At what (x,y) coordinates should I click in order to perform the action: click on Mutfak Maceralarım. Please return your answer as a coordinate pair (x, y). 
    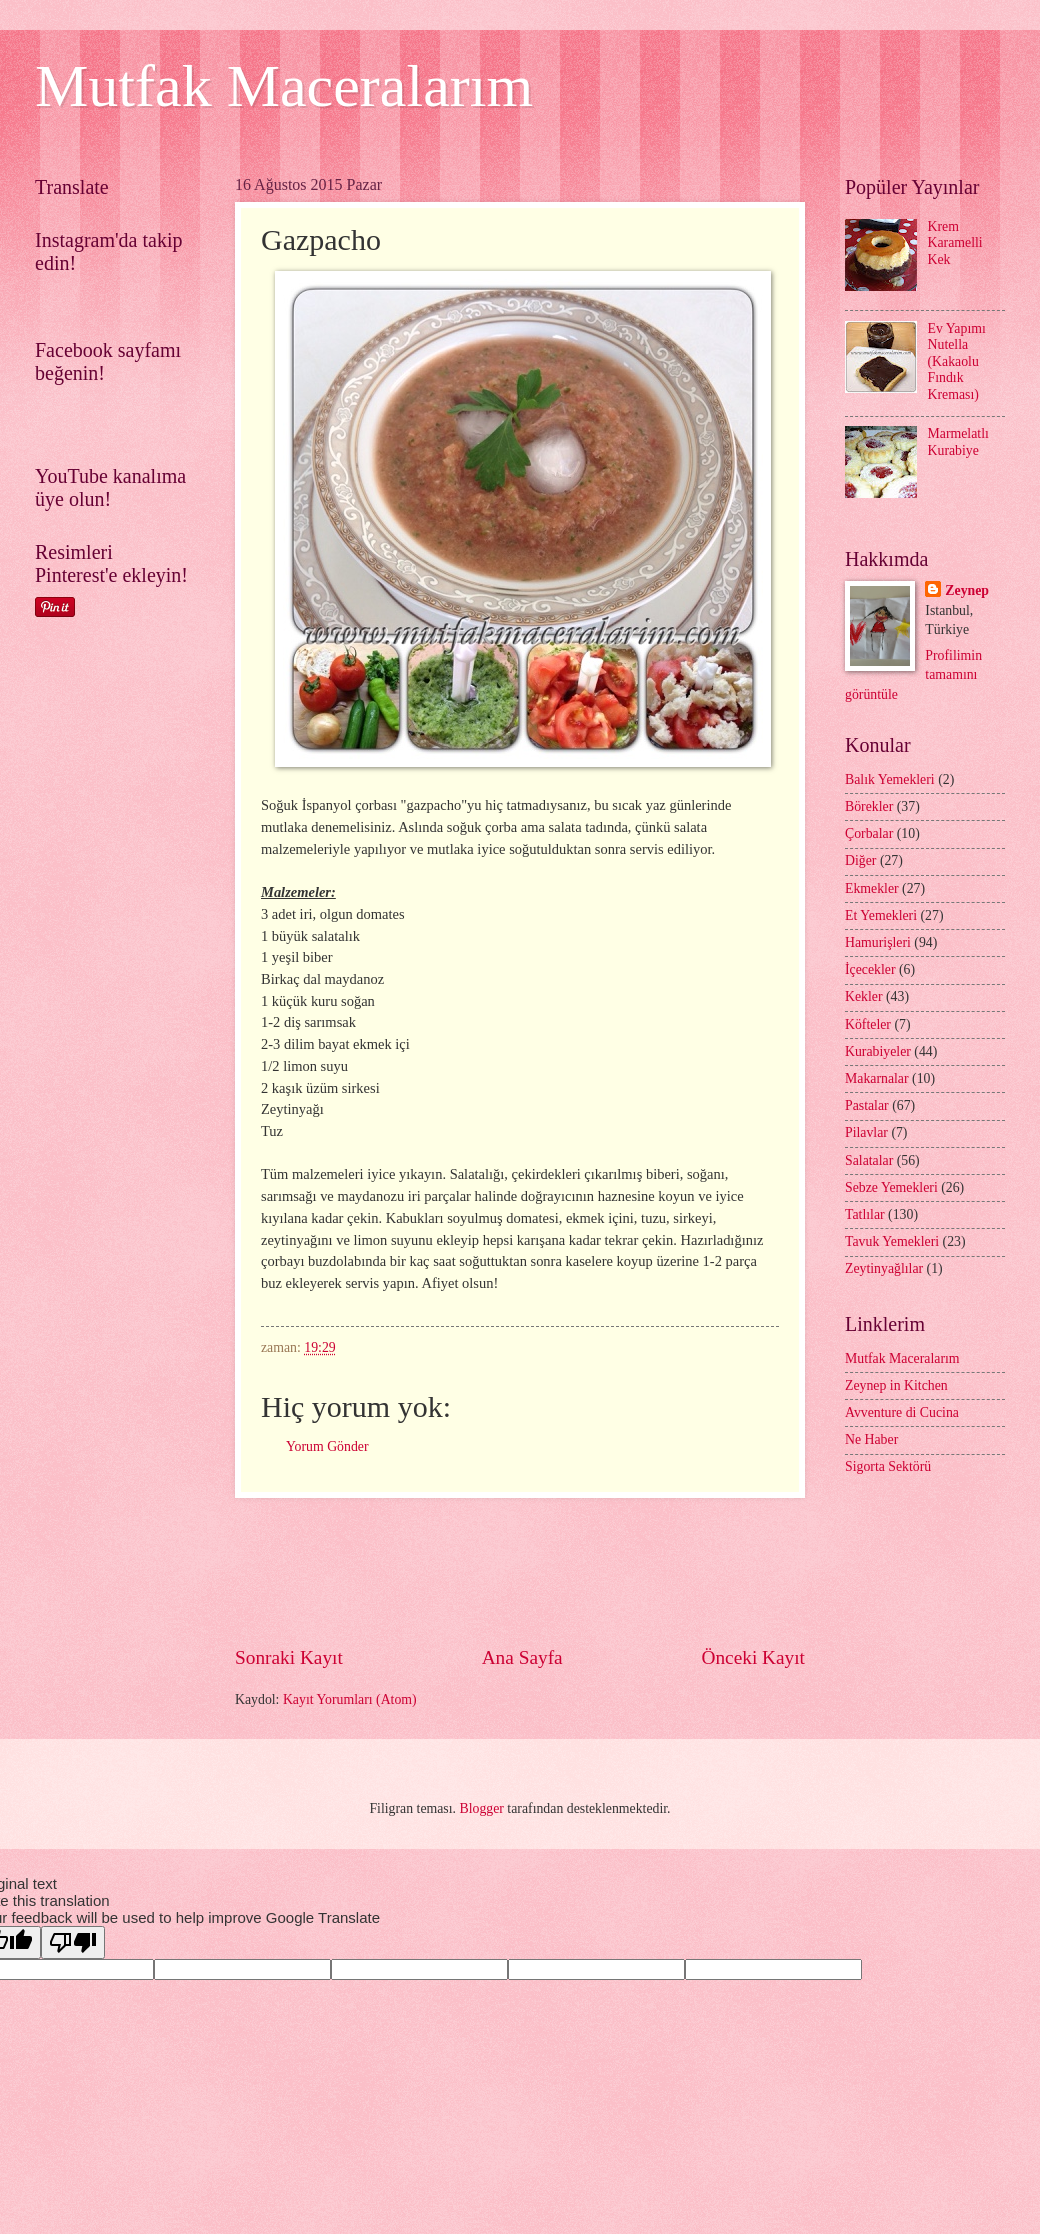
    Looking at the image, I should click on (284, 86).